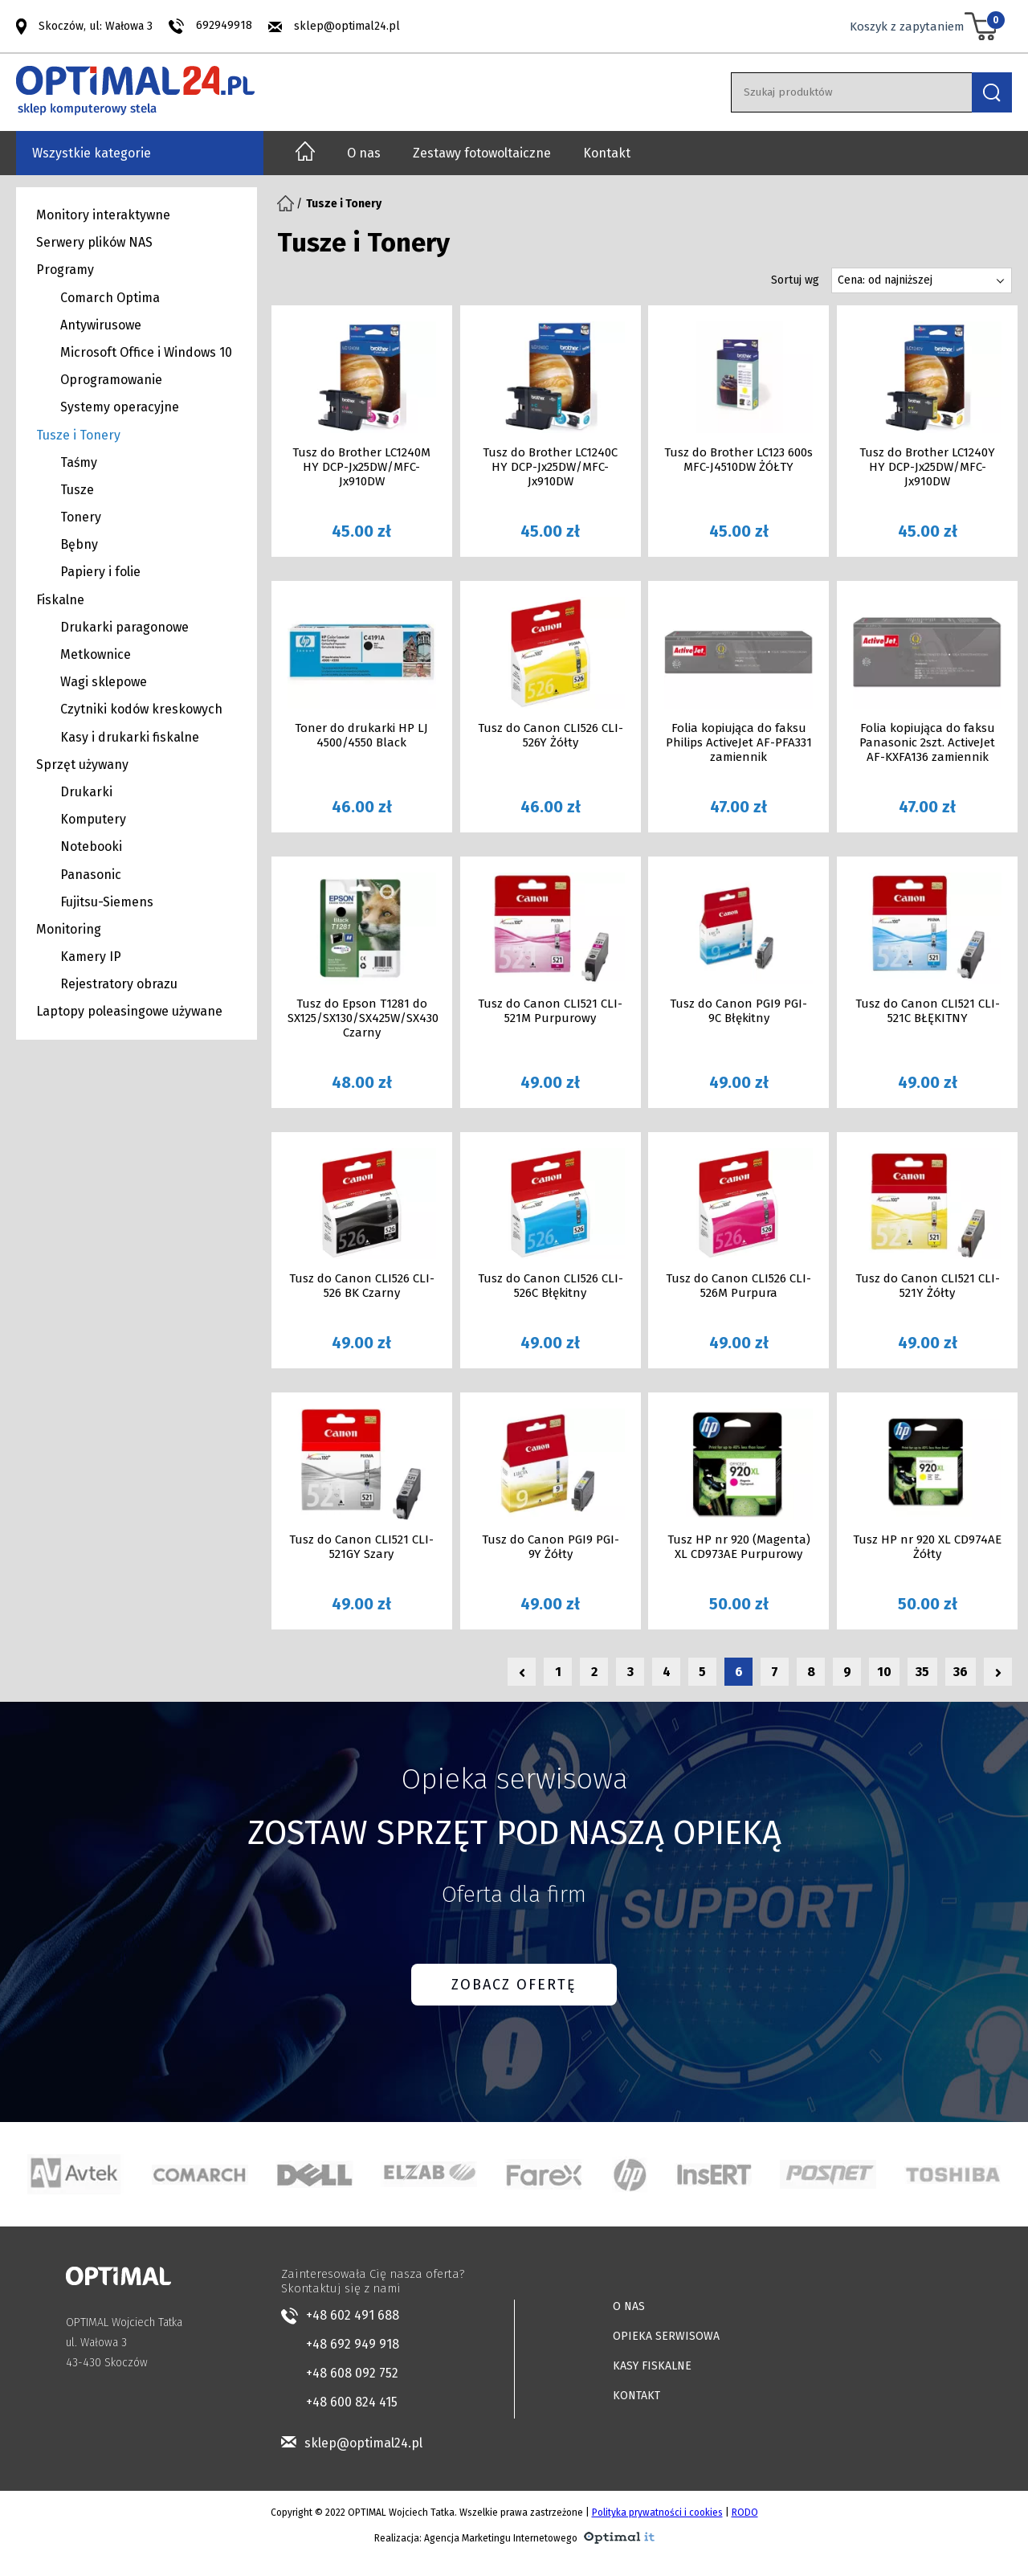 This screenshot has width=1028, height=2576. Describe the element at coordinates (885, 280) in the screenshot. I see `Cena: od najniższej` at that location.